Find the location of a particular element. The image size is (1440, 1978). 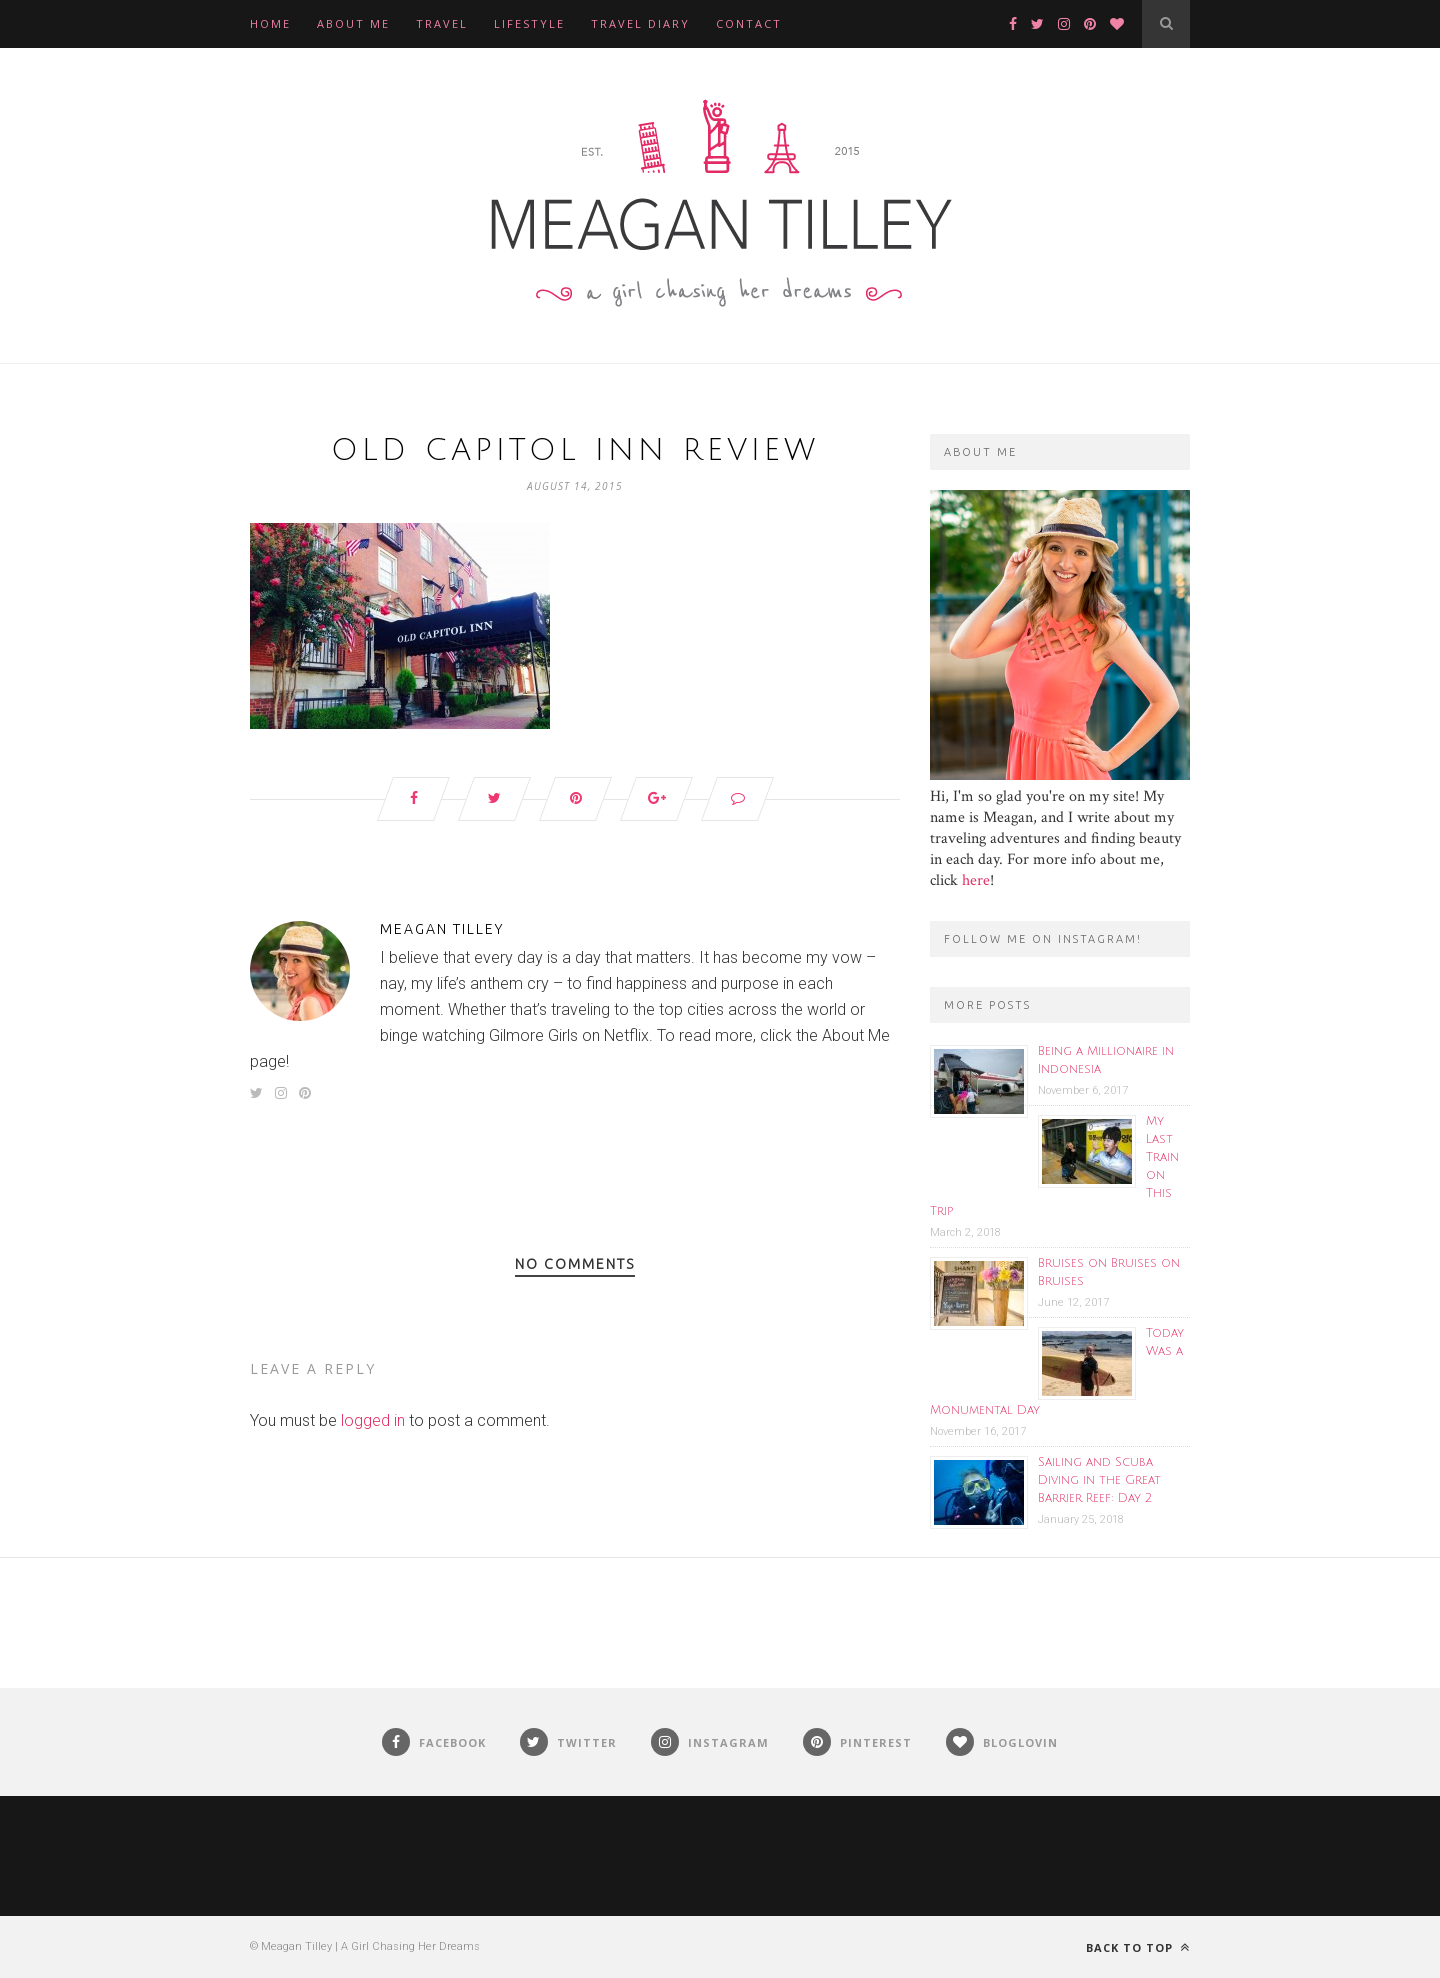

Meagan Tilley is located at coordinates (442, 929).